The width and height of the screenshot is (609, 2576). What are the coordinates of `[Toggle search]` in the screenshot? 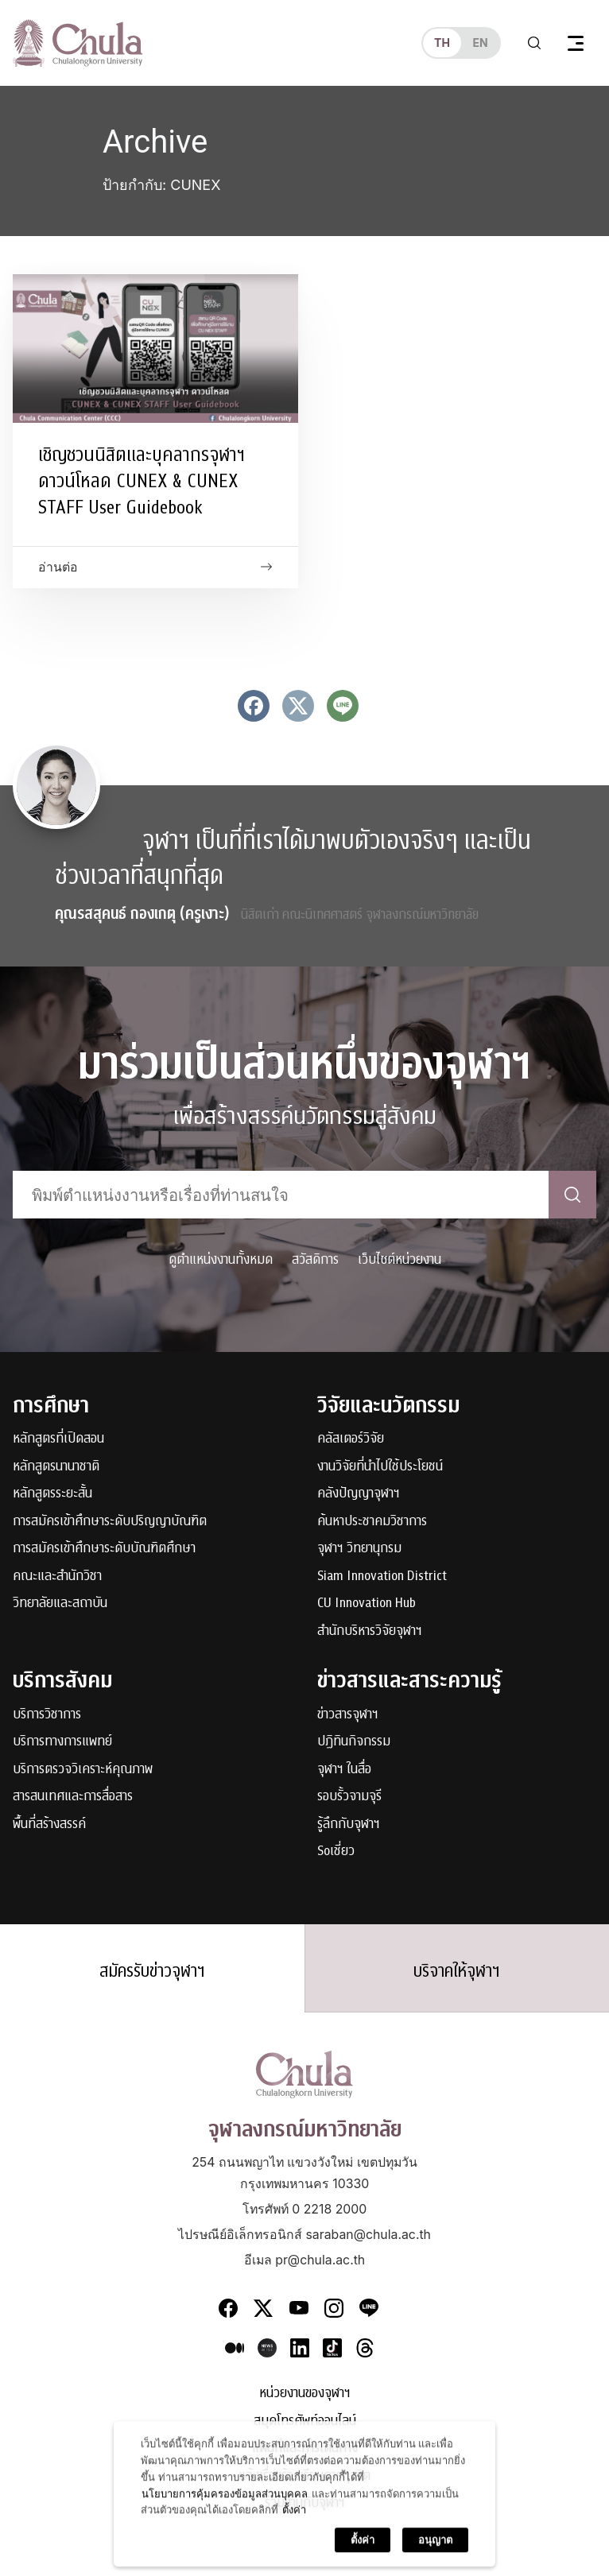 It's located at (534, 43).